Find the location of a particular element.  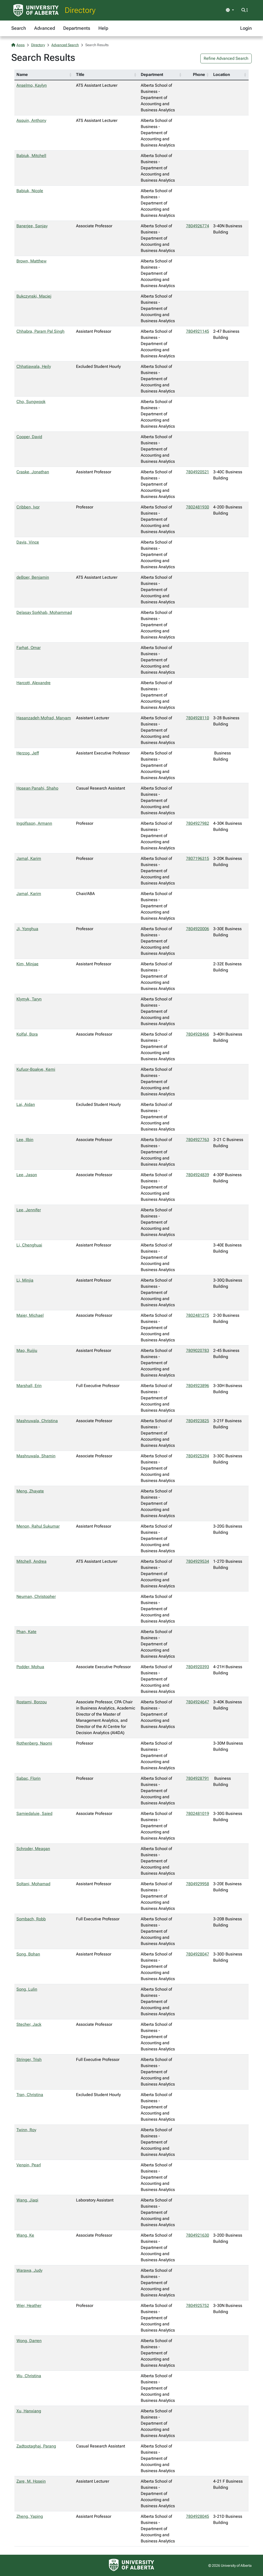

[button] is located at coordinates (70, 74).